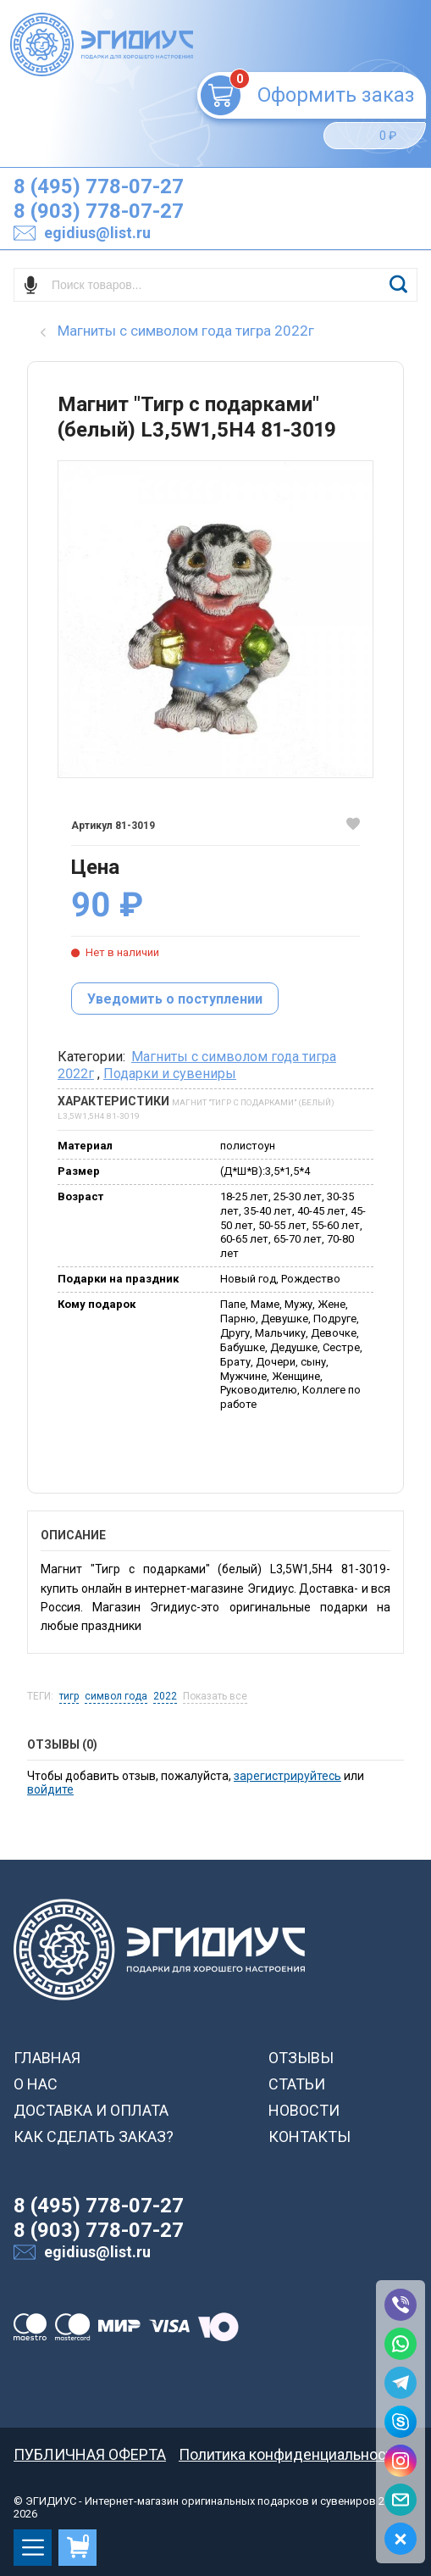 The width and height of the screenshot is (431, 2576). I want to click on войдите, so click(50, 1789).